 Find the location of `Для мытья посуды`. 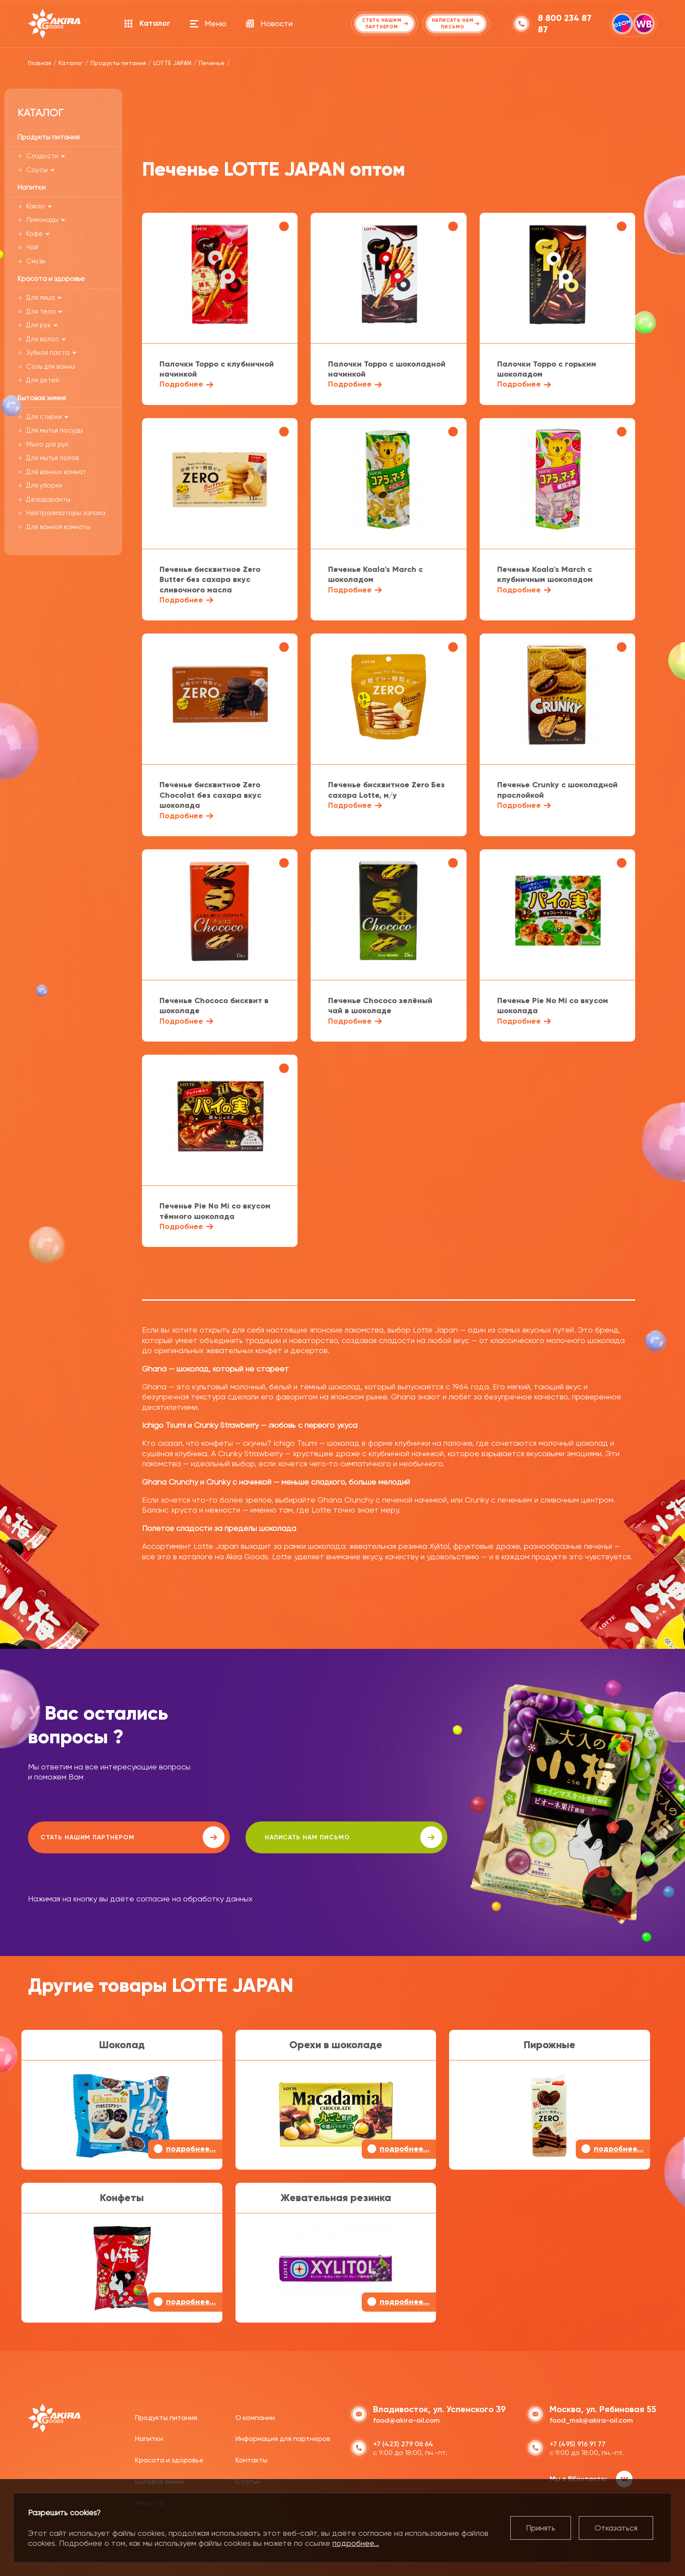

Для мытья посуды is located at coordinates (54, 430).